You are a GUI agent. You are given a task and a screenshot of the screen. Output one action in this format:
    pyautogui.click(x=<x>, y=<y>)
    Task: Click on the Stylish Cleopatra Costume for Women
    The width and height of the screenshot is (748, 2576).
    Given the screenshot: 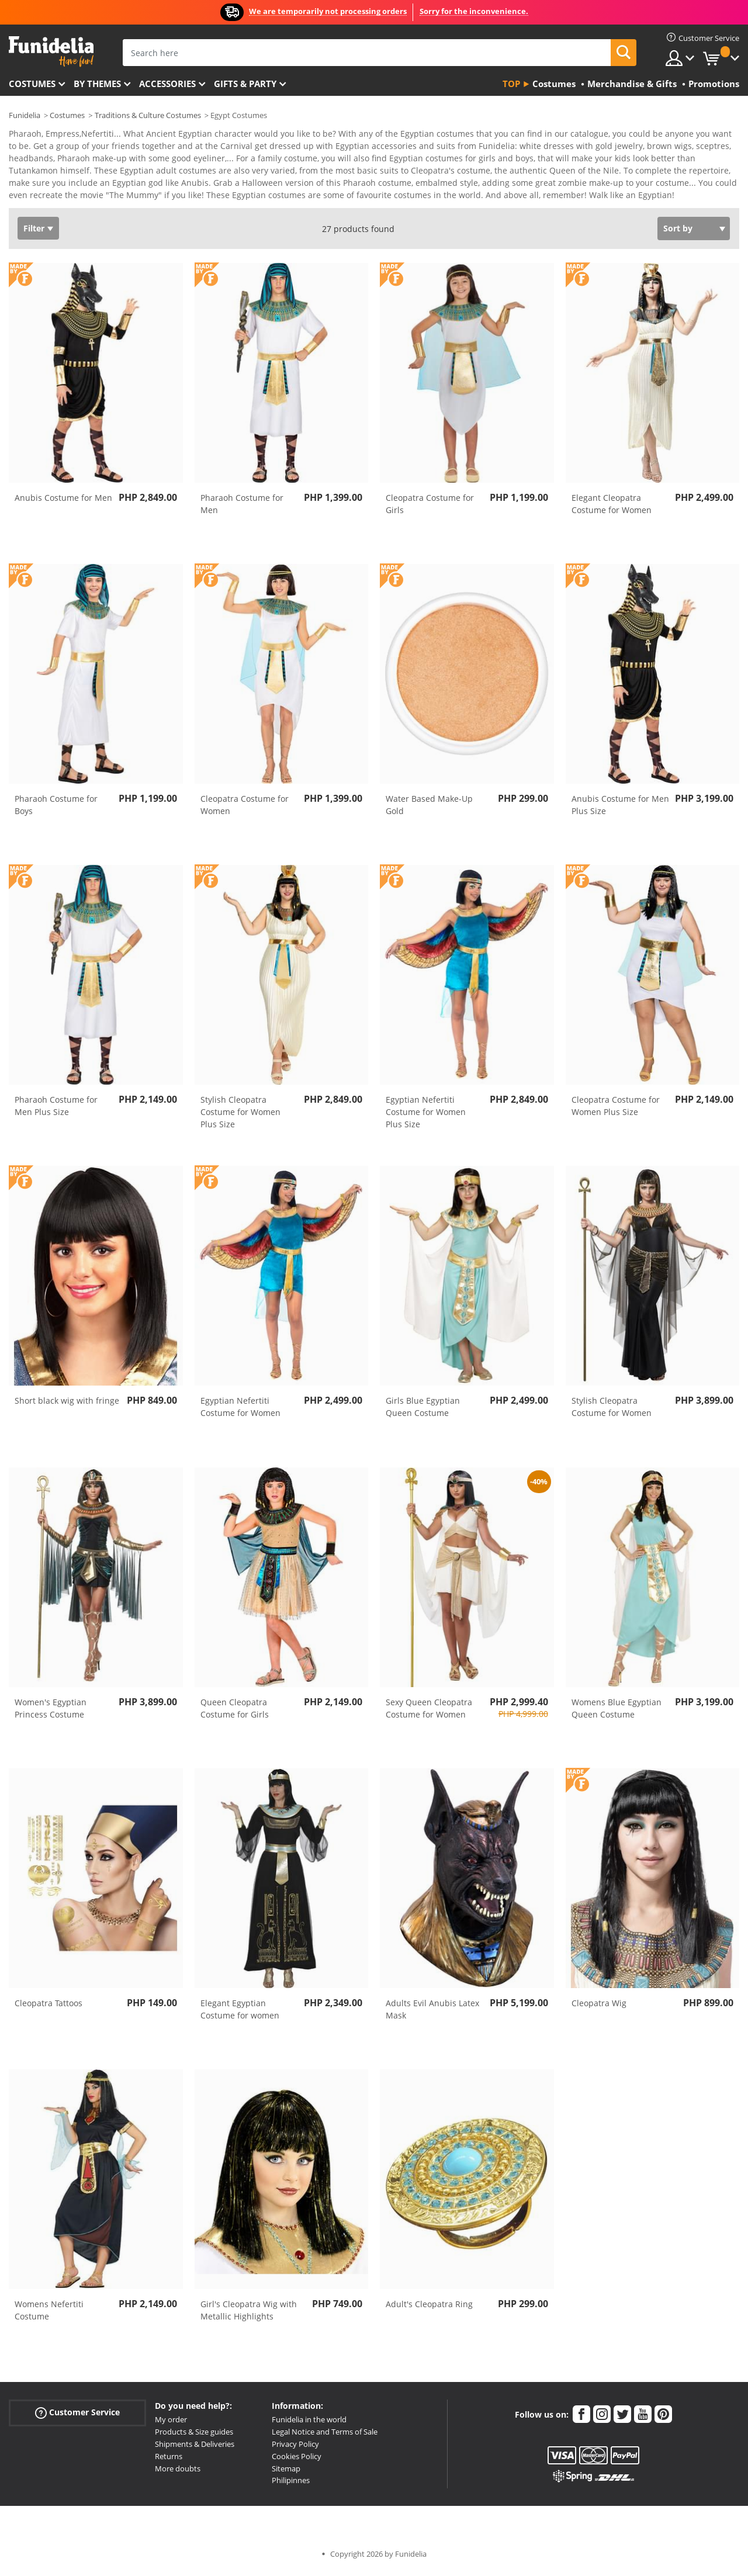 What is the action you would take?
    pyautogui.click(x=612, y=1410)
    